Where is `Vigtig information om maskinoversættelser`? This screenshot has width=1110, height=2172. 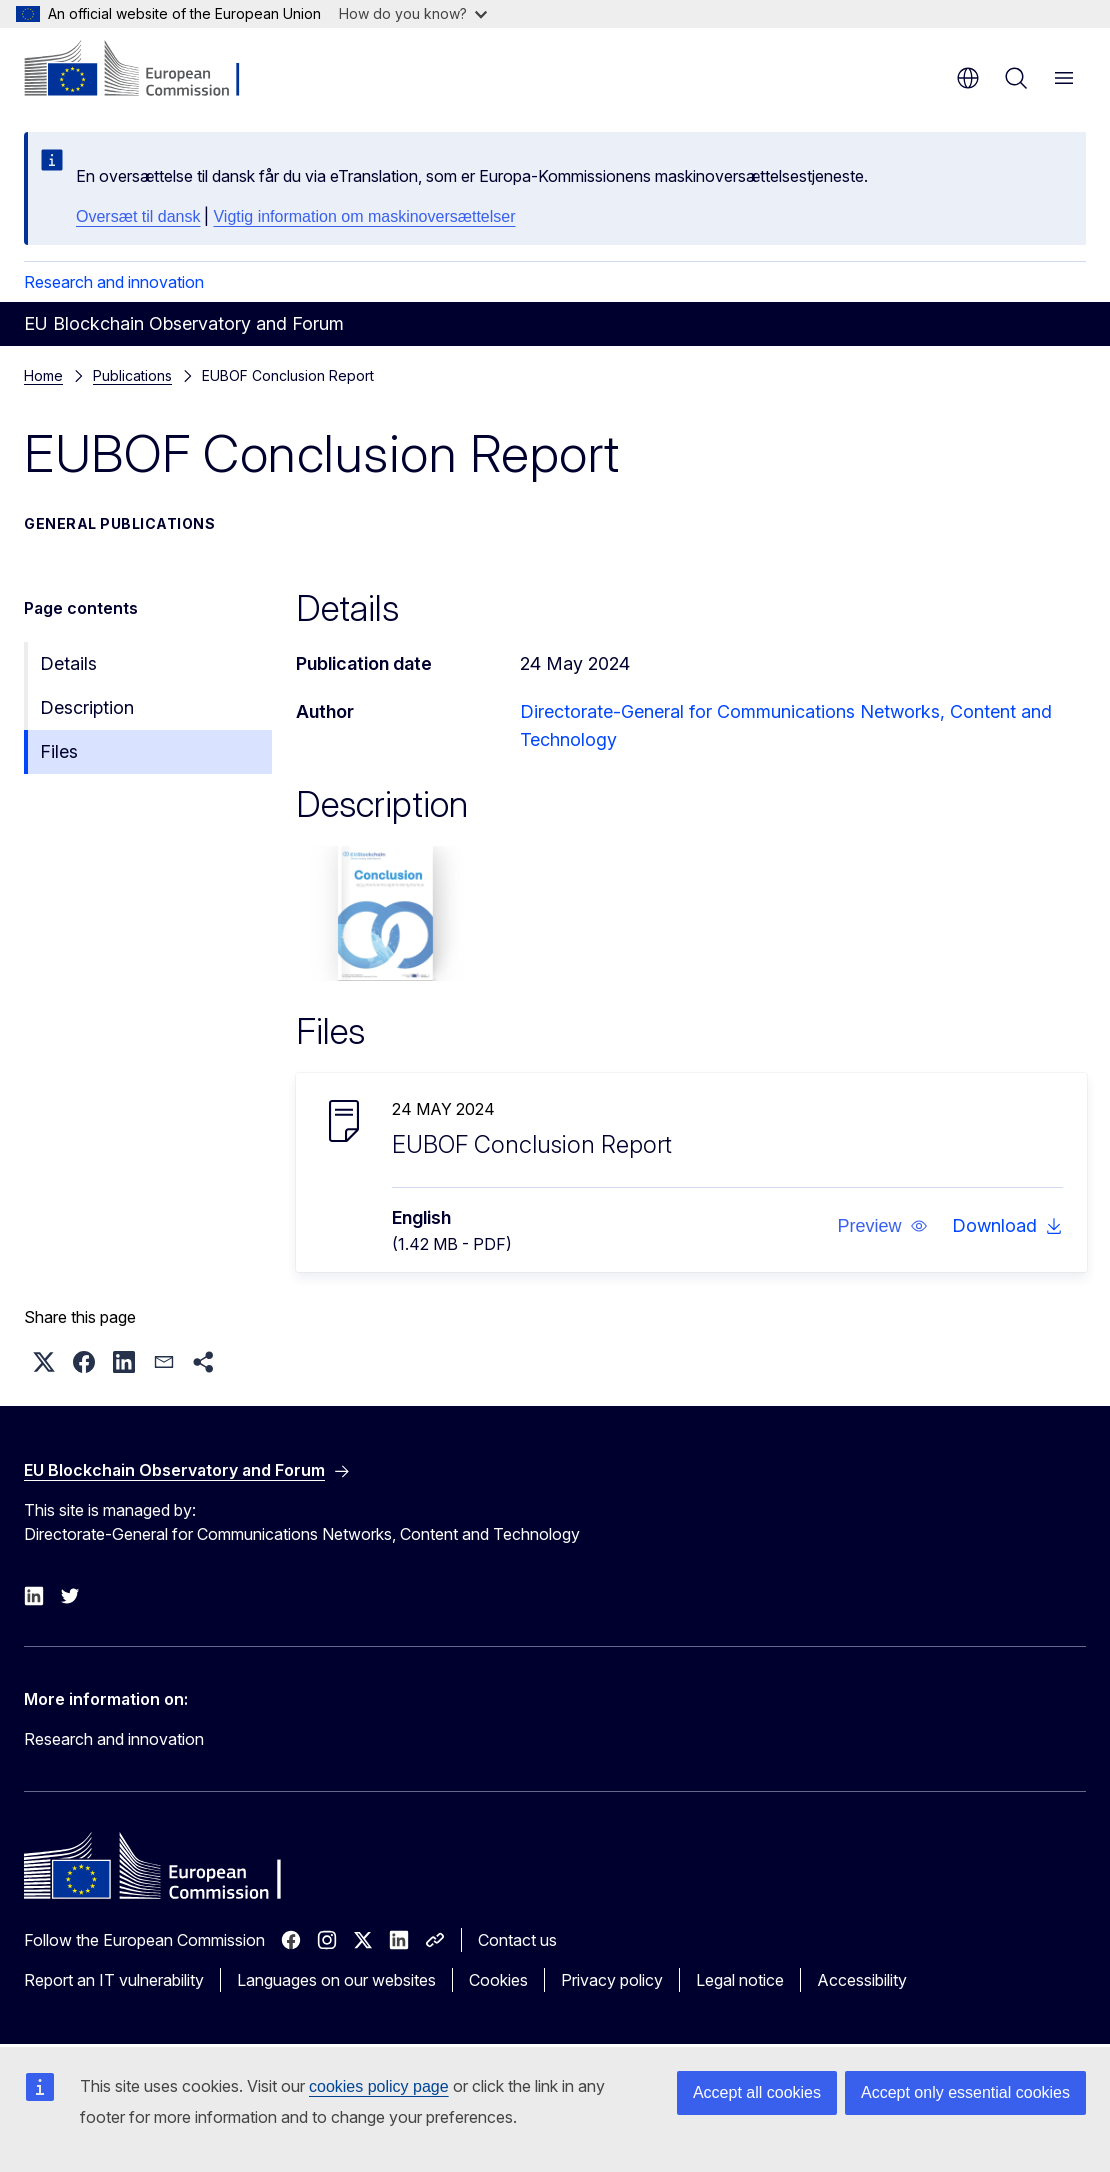
Vigtig information om maskinoversættelser is located at coordinates (364, 216).